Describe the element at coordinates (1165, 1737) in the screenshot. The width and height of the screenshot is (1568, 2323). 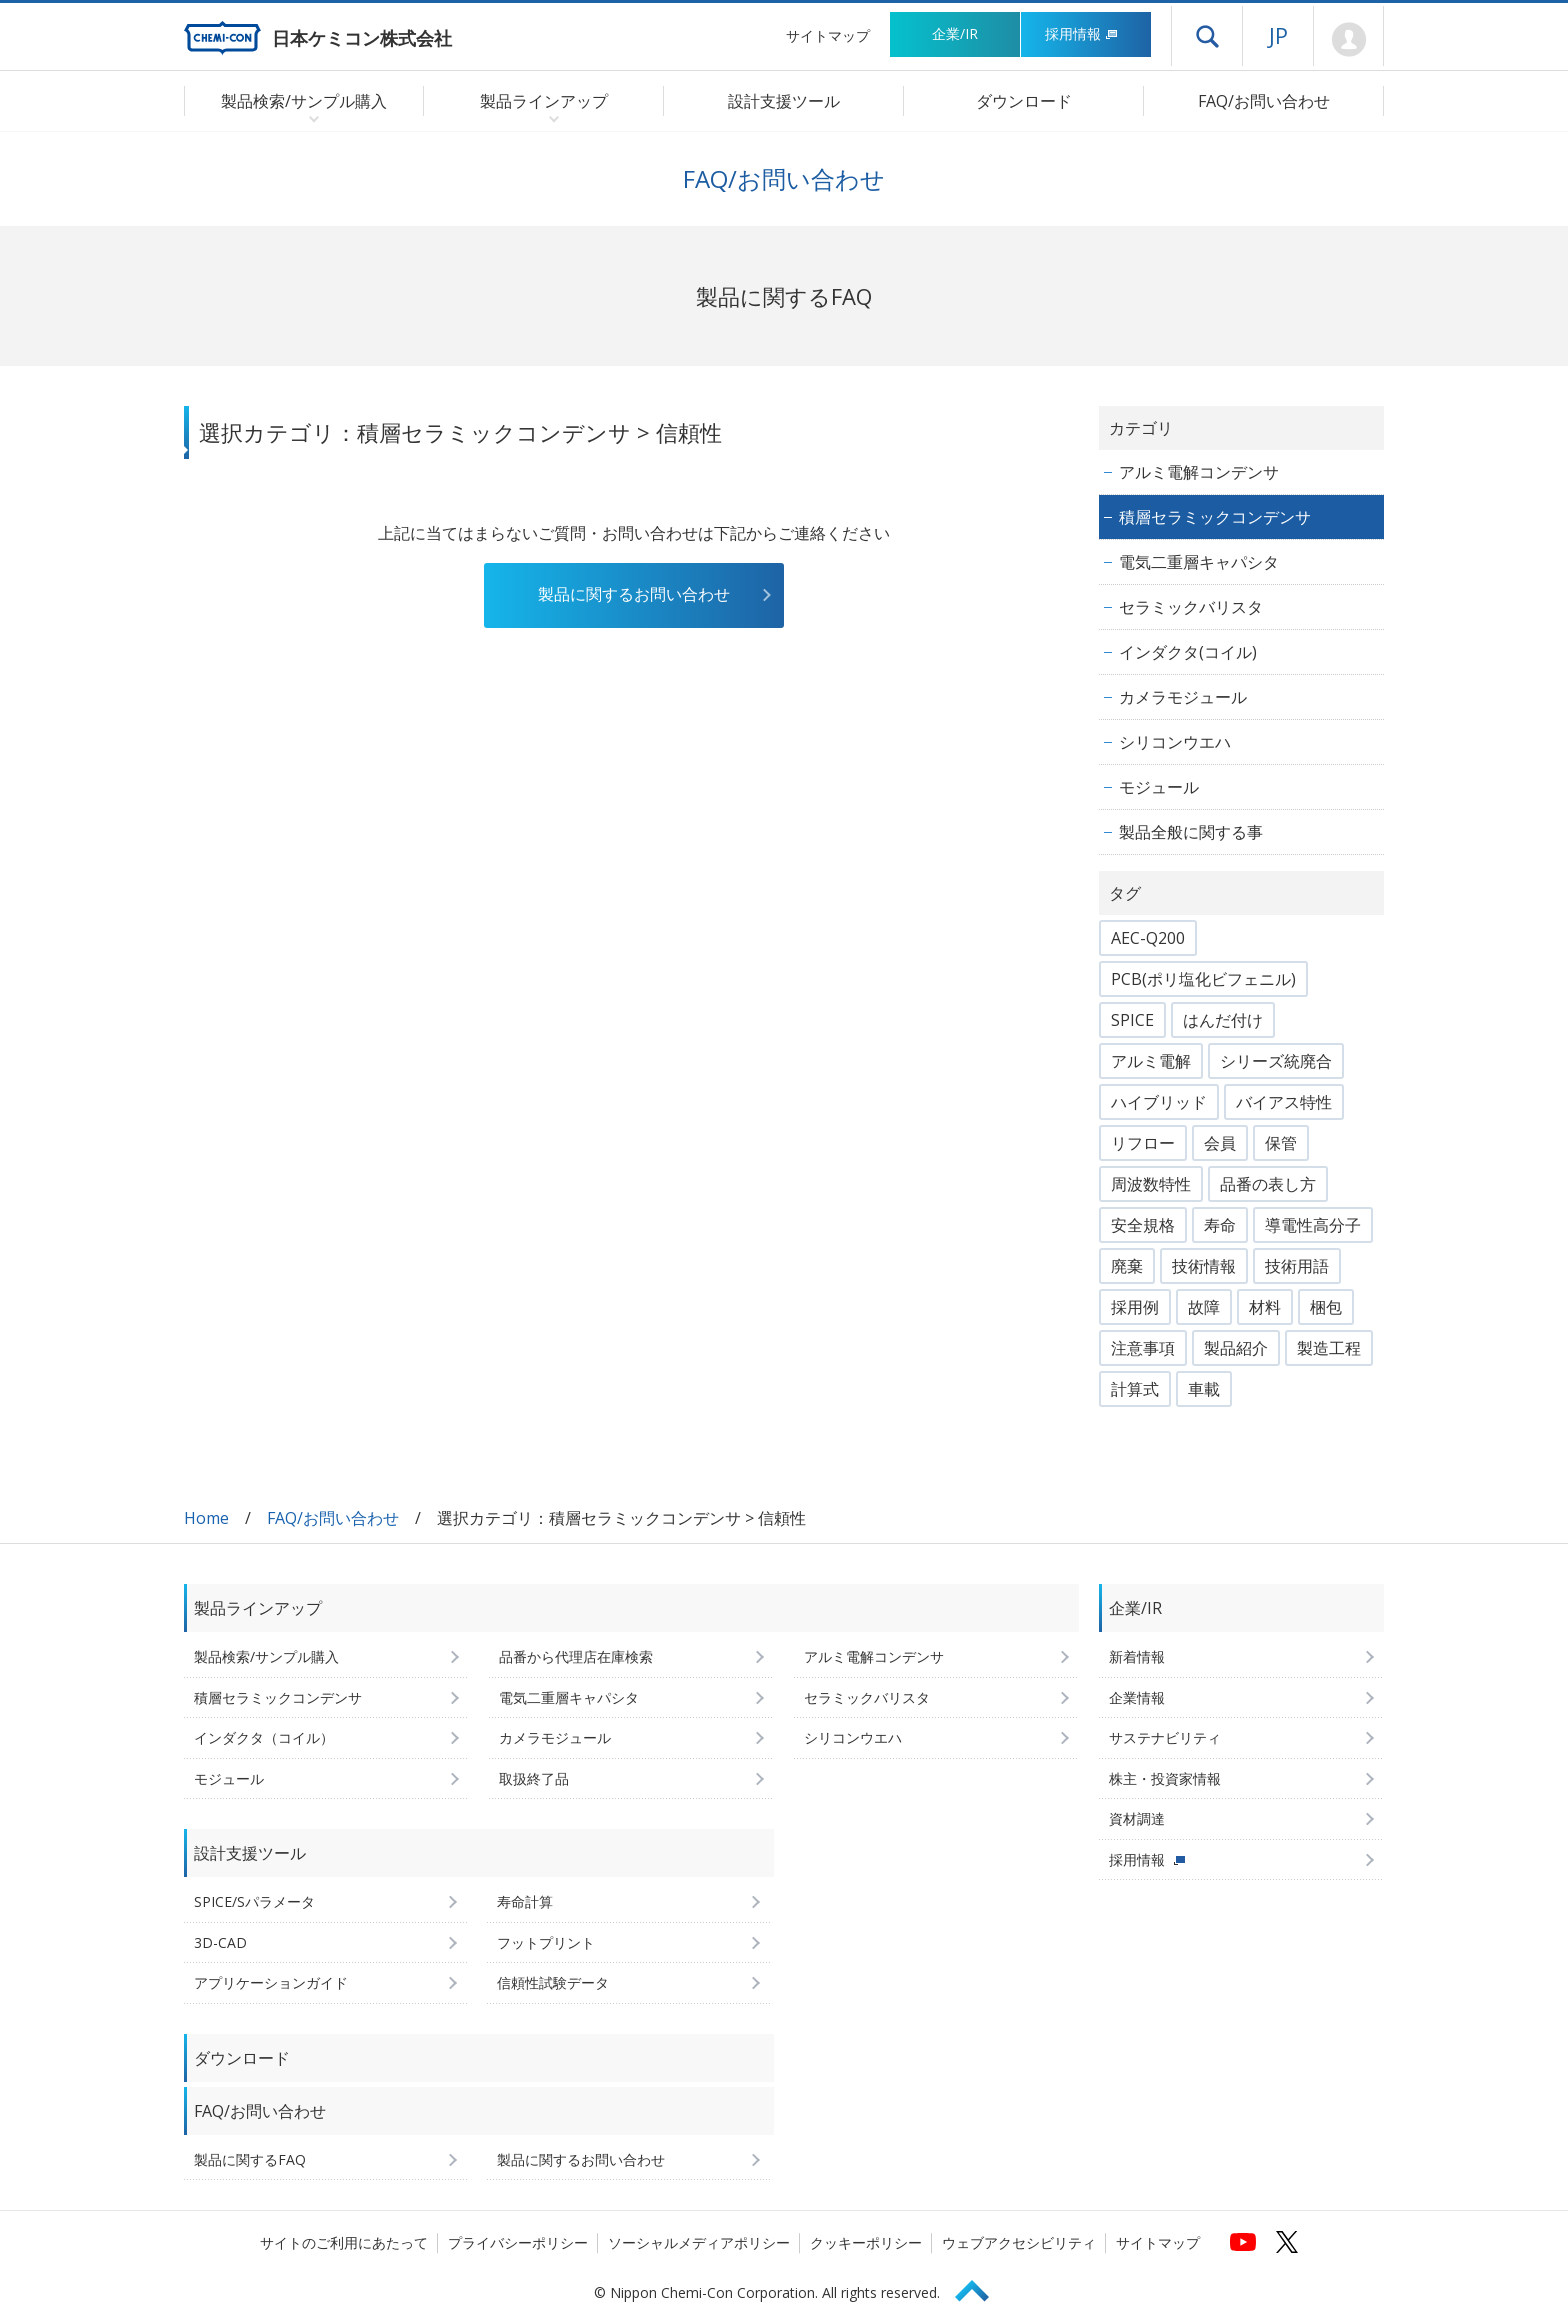
I see `サステナビリティ` at that location.